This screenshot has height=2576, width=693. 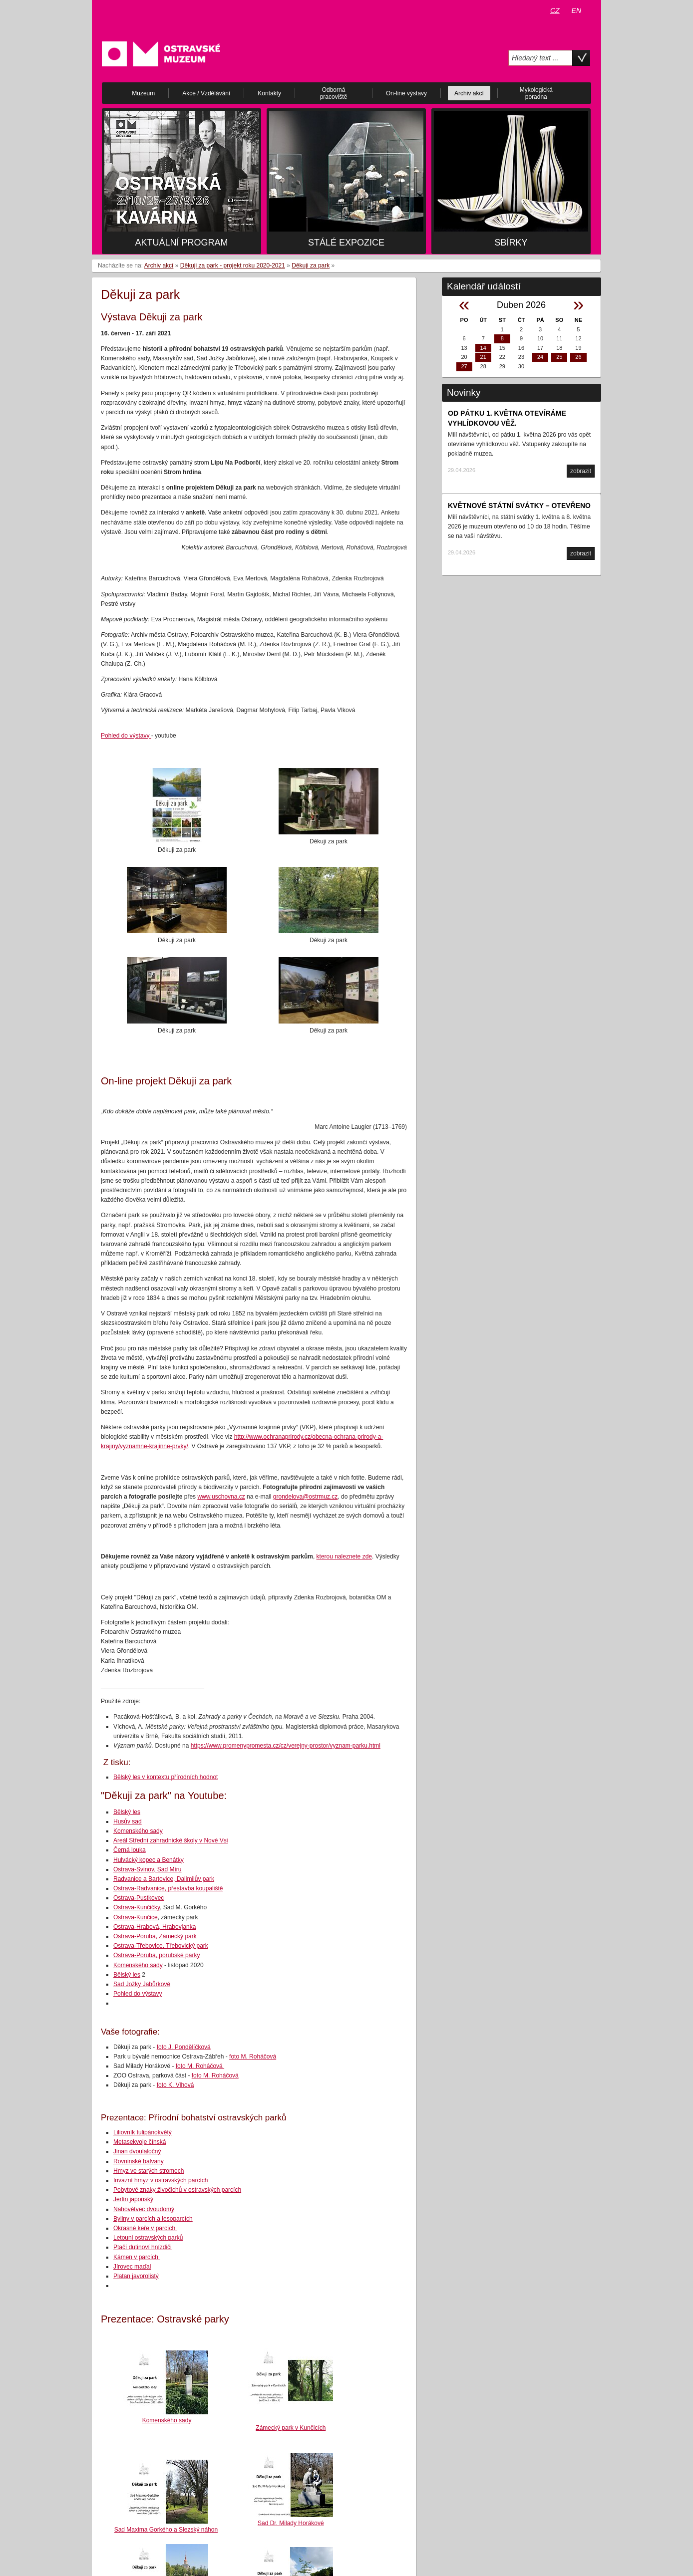 I want to click on 25, so click(x=559, y=357).